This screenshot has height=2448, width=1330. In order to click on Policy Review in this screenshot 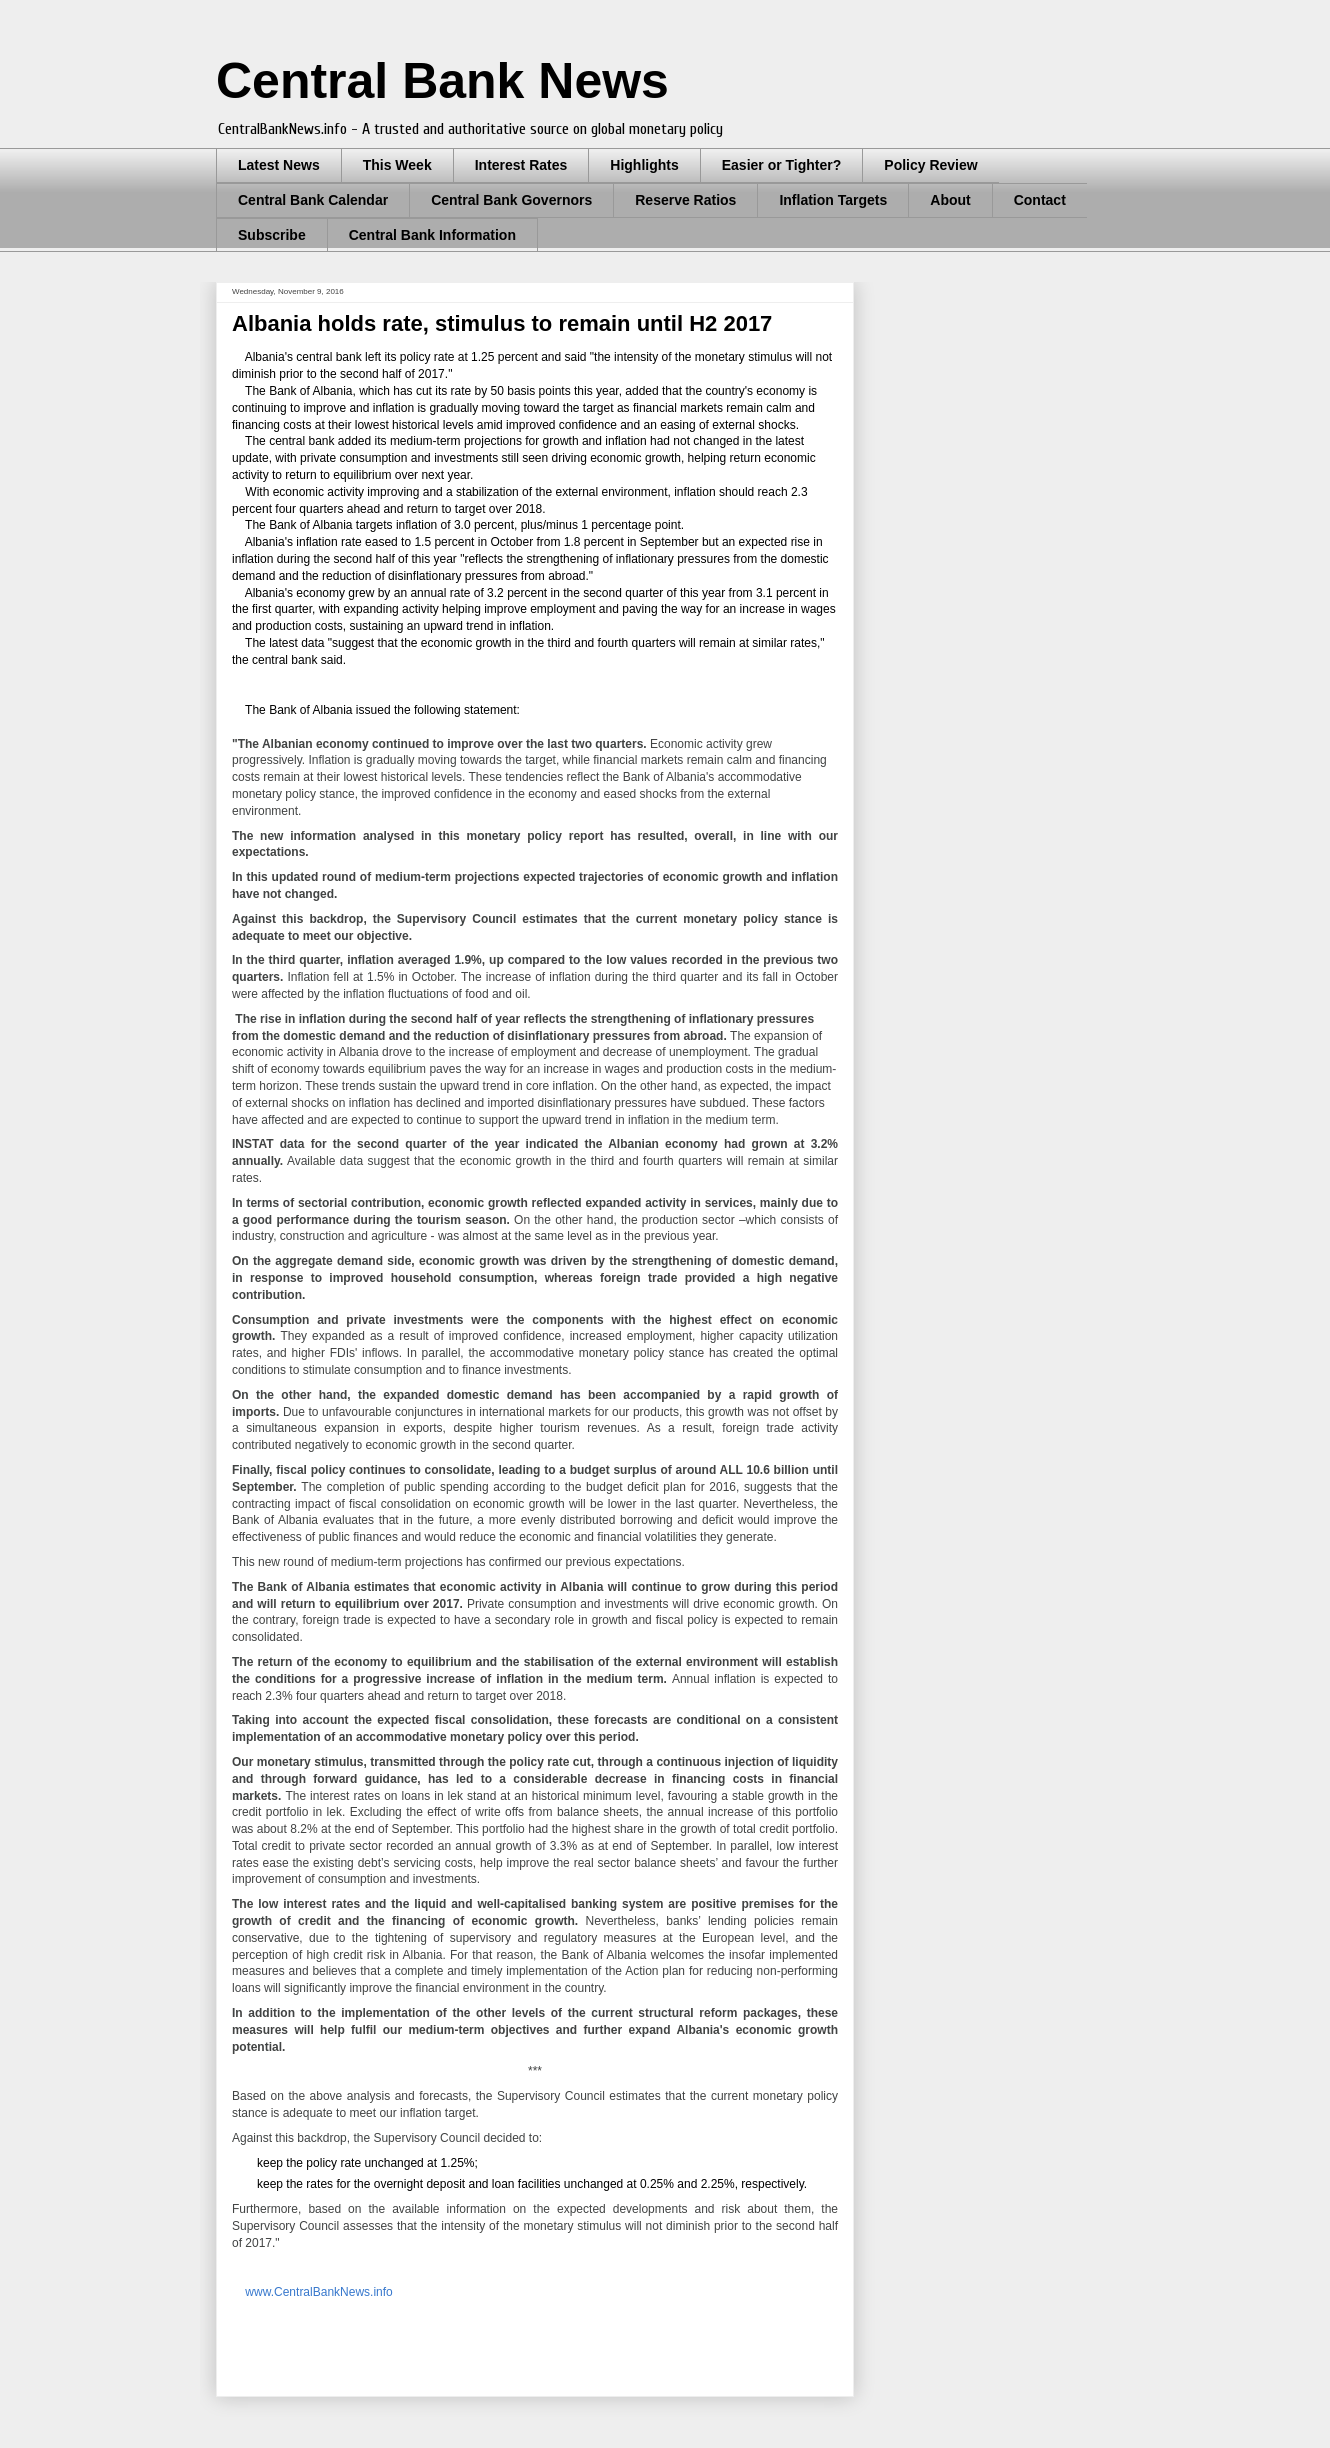, I will do `click(930, 165)`.